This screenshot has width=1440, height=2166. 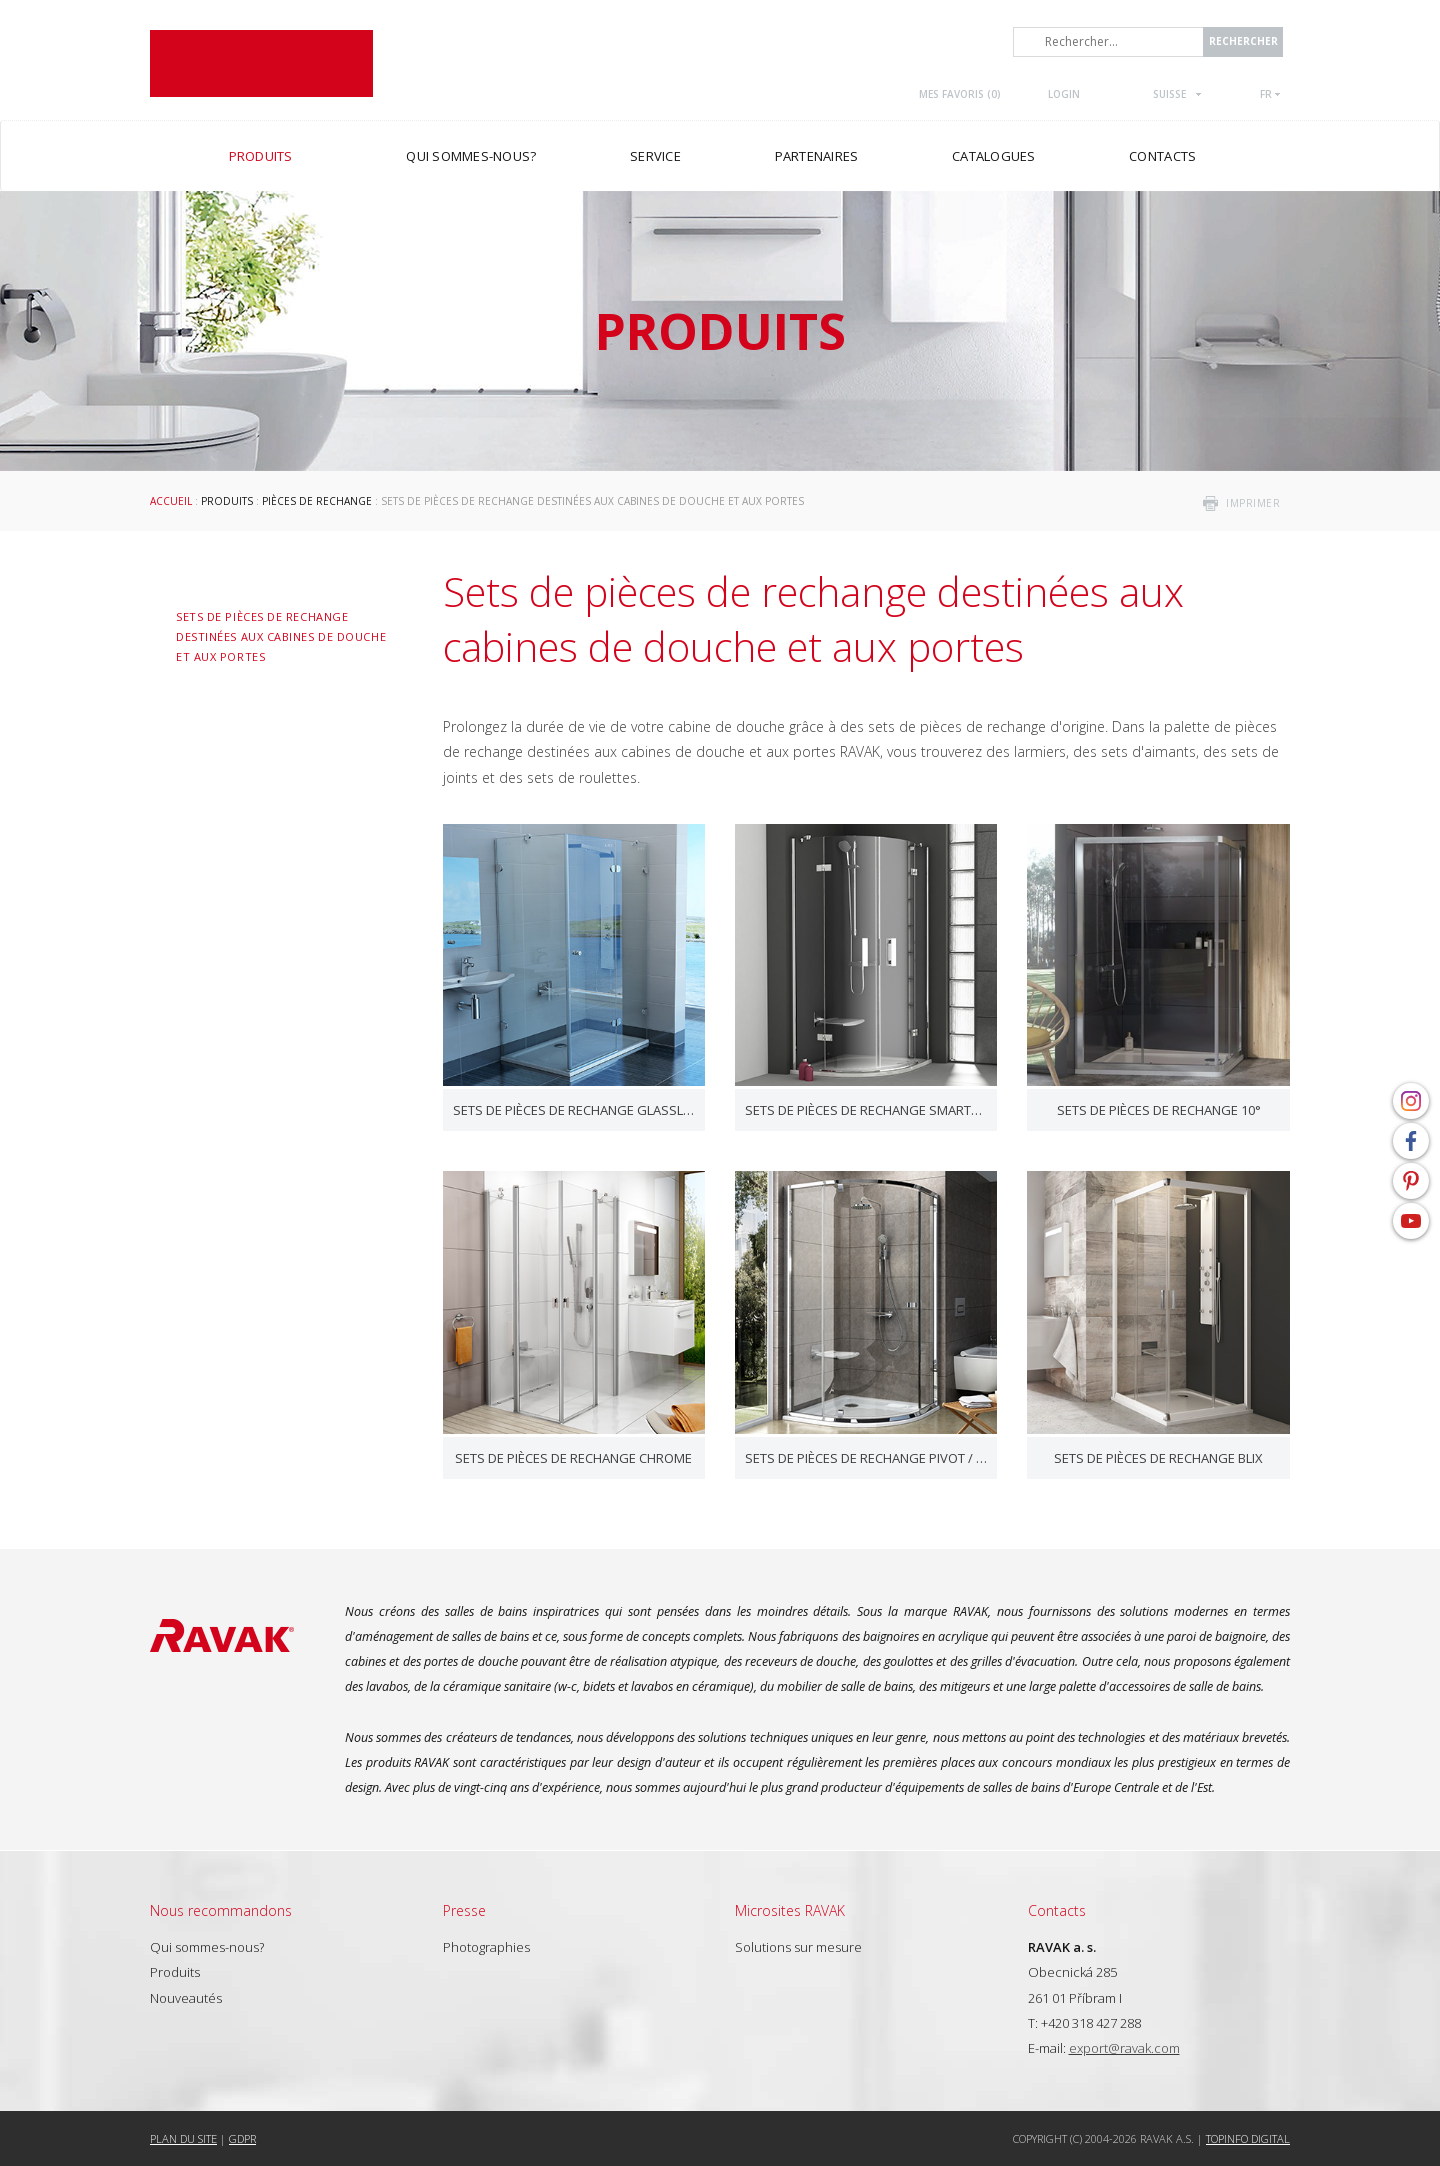 I want to click on Nouveautés, so click(x=186, y=1998).